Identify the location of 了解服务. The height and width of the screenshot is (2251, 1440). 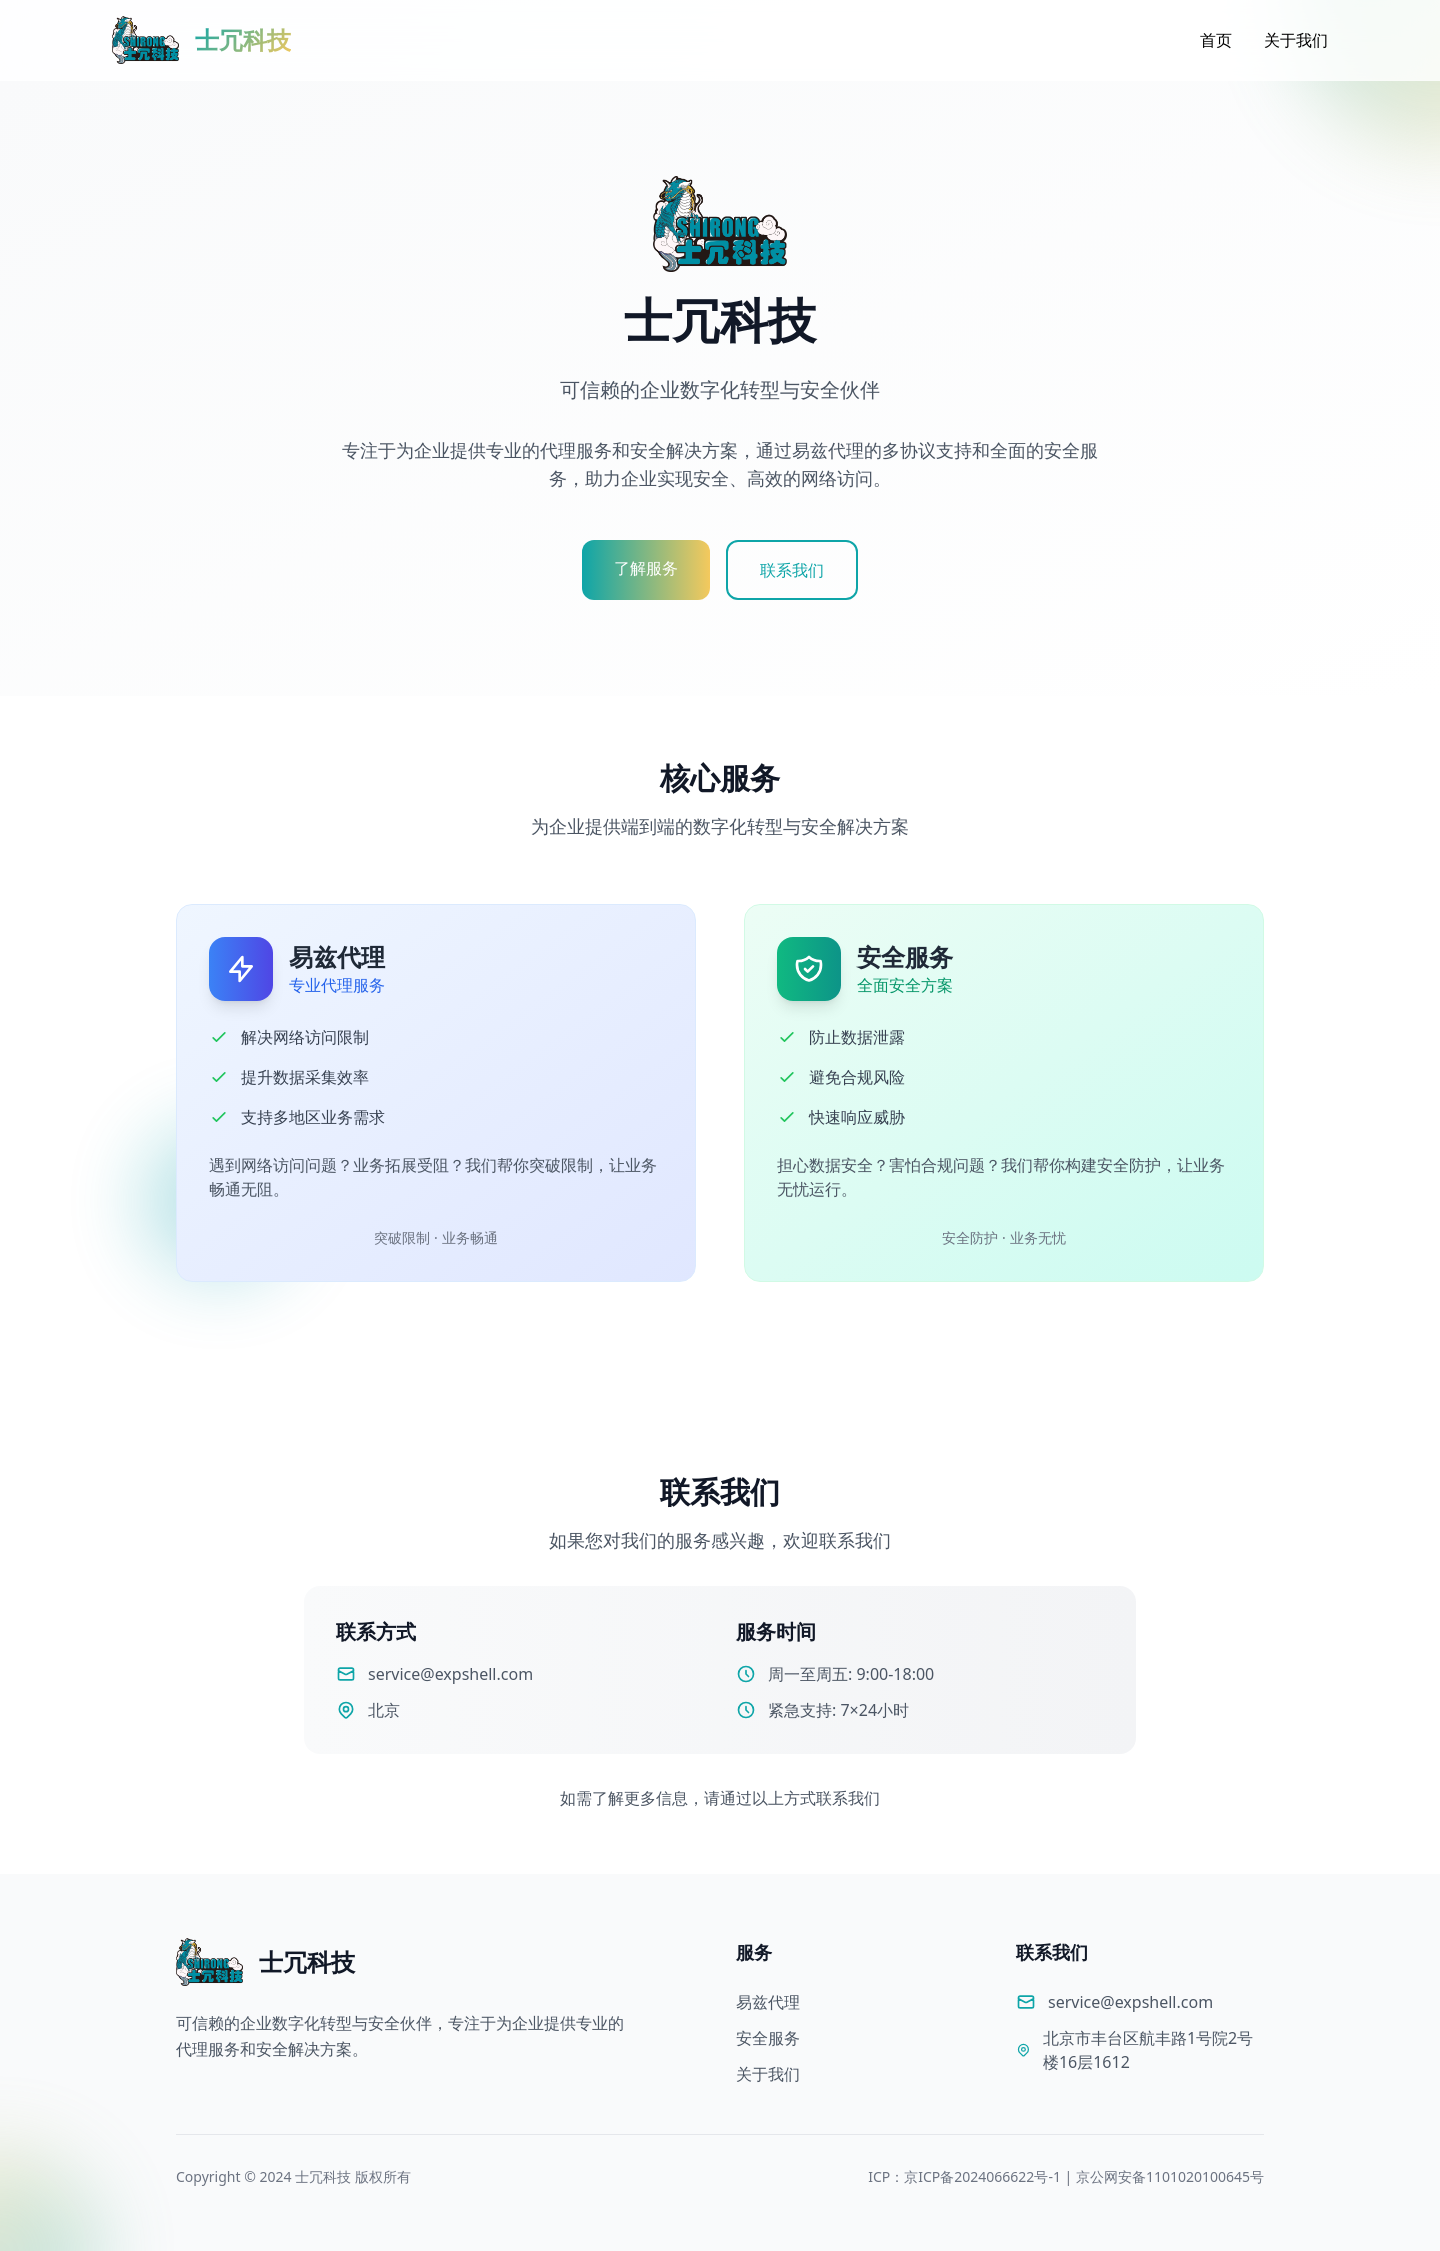
(646, 568).